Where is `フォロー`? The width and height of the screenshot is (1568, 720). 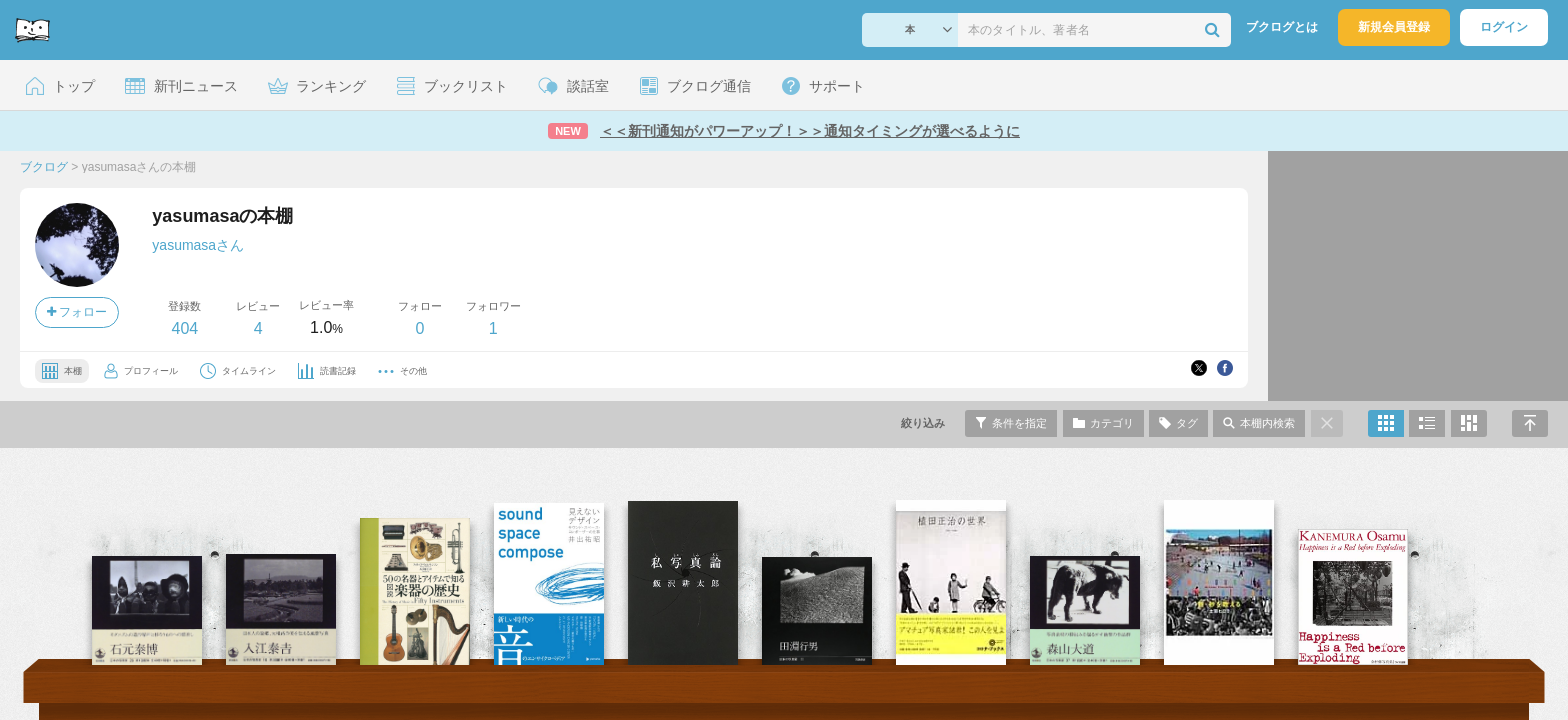 フォロー is located at coordinates (77, 312).